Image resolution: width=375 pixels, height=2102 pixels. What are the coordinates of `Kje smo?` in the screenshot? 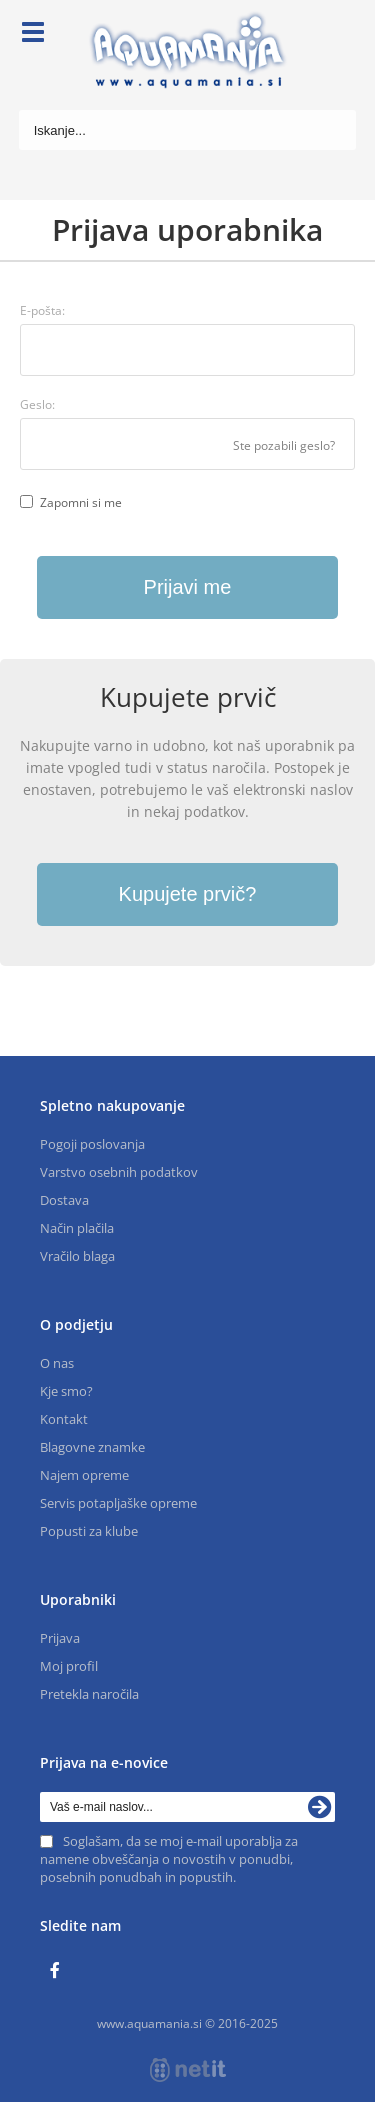 It's located at (66, 1391).